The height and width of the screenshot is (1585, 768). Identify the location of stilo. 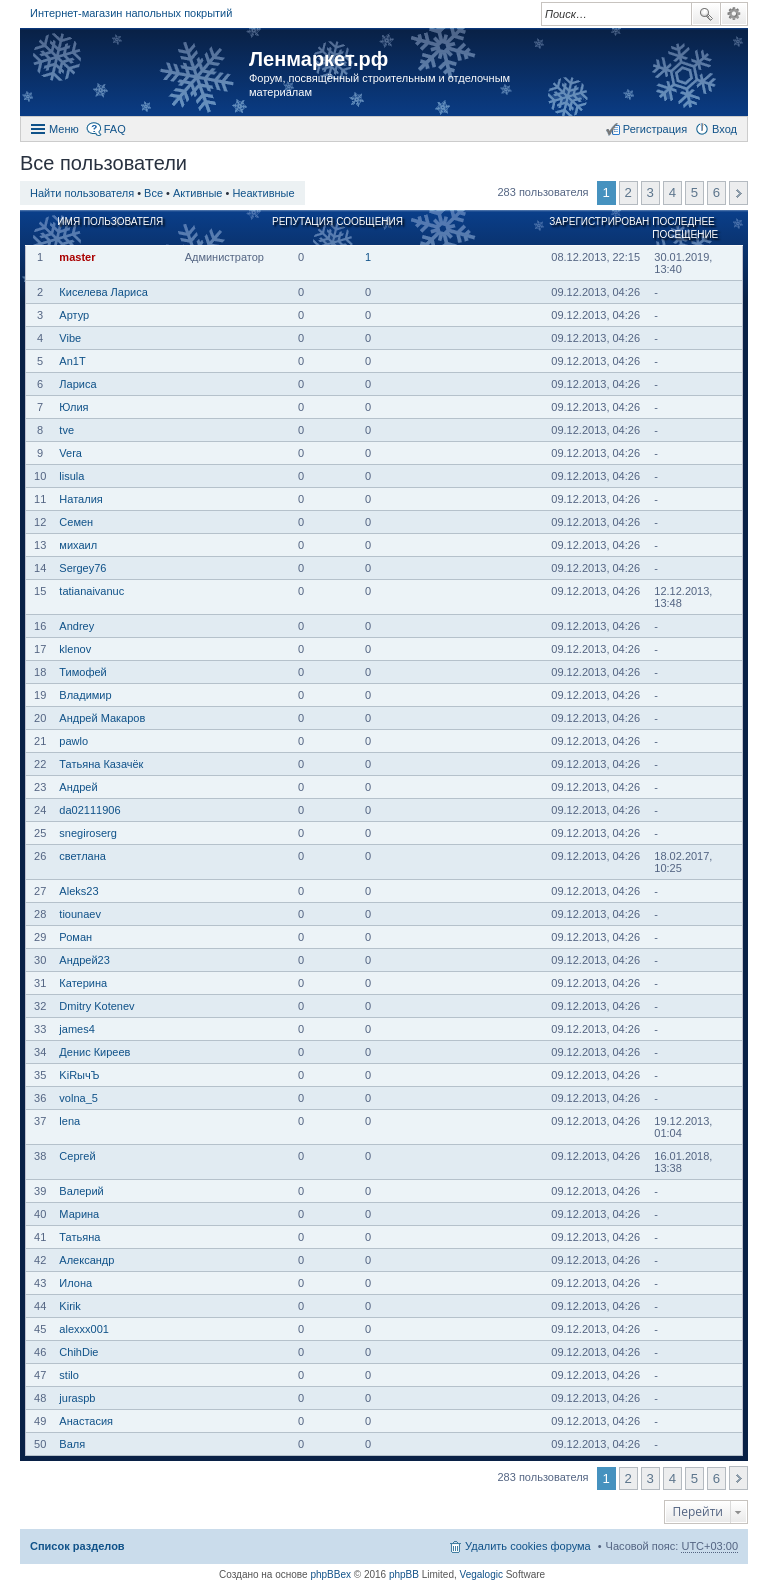
(69, 1375).